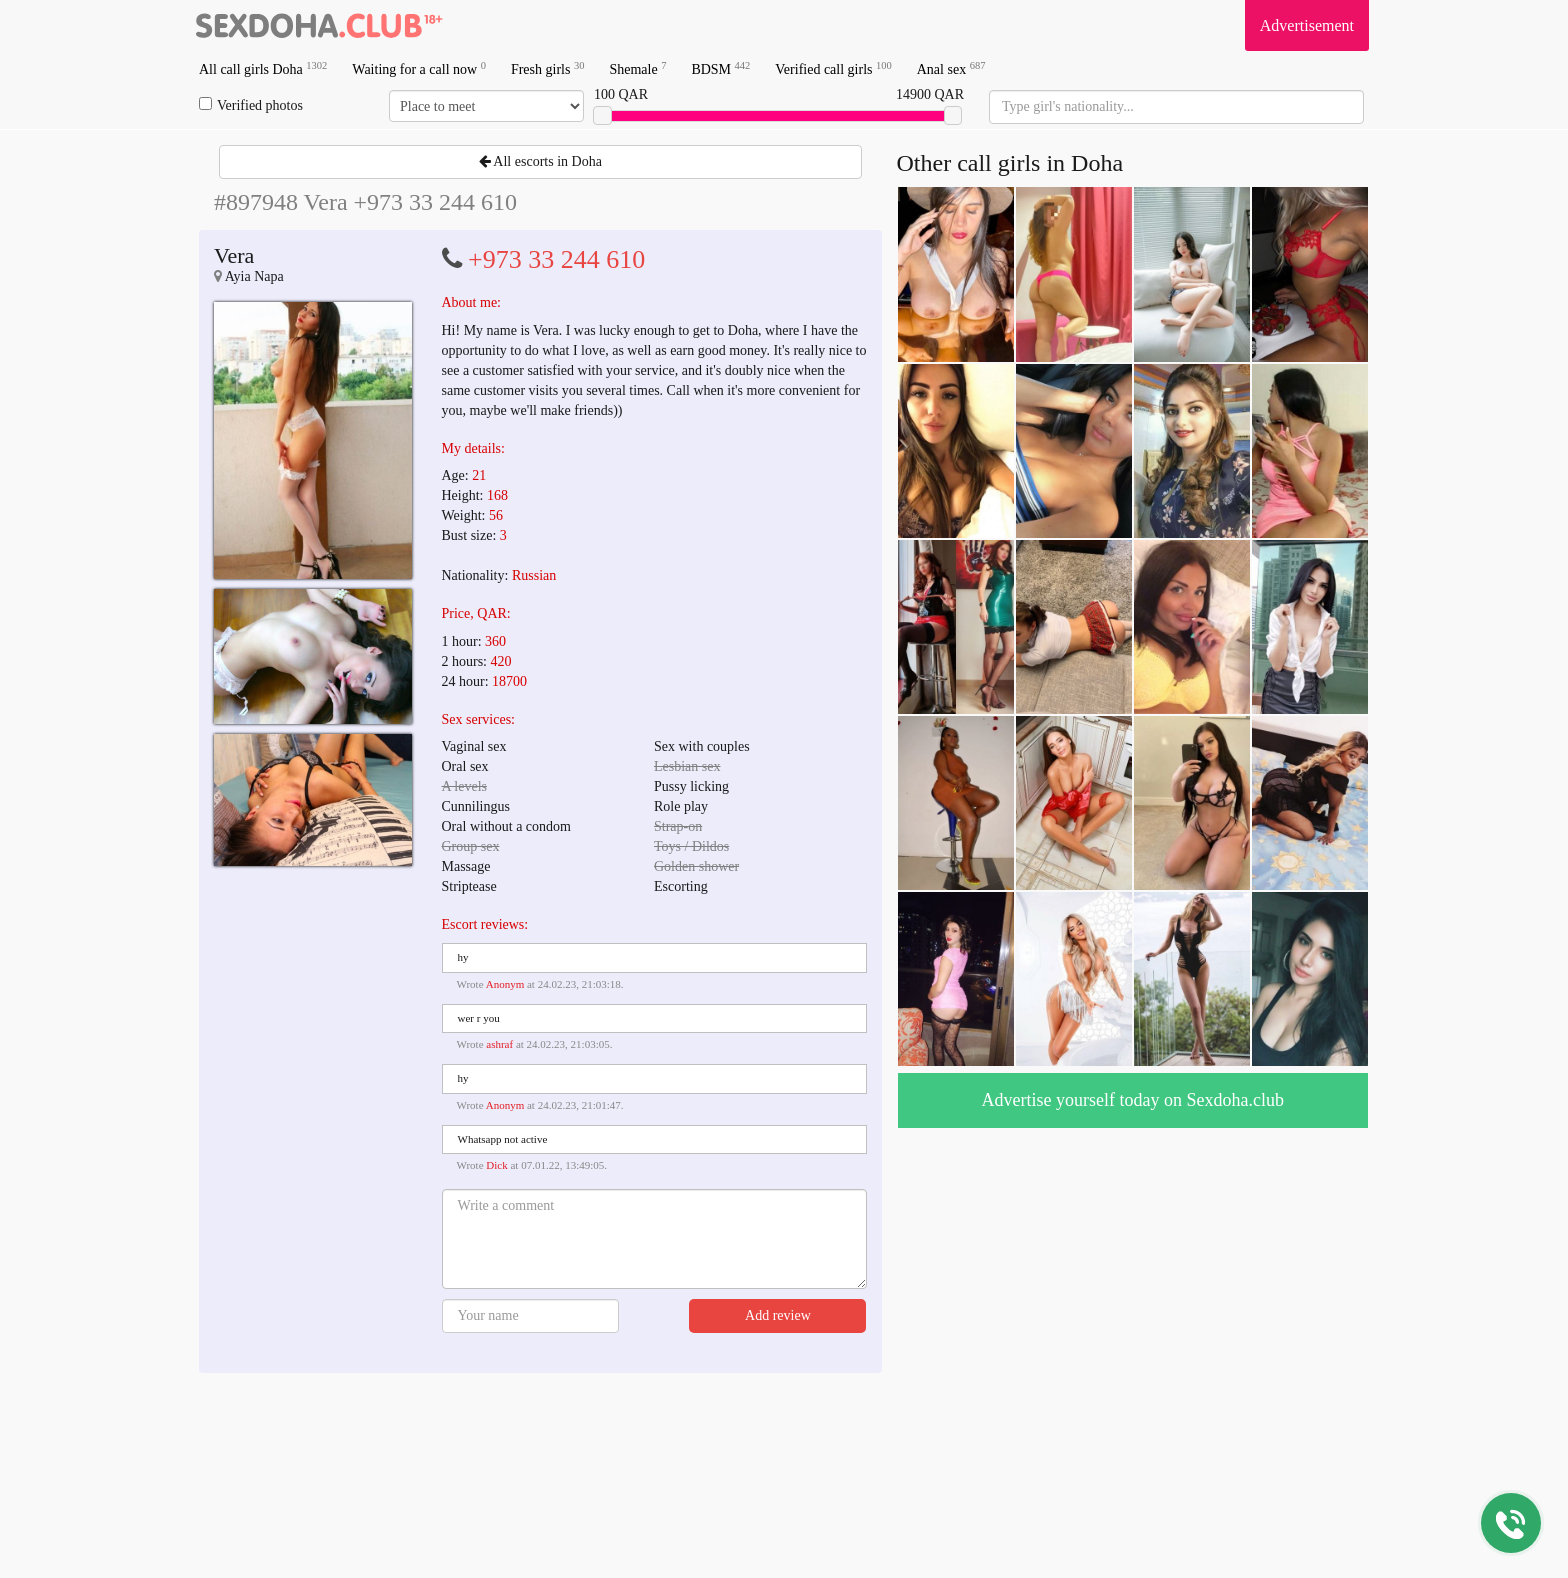 The height and width of the screenshot is (1578, 1568). Describe the element at coordinates (1307, 25) in the screenshot. I see `Advertisement` at that location.